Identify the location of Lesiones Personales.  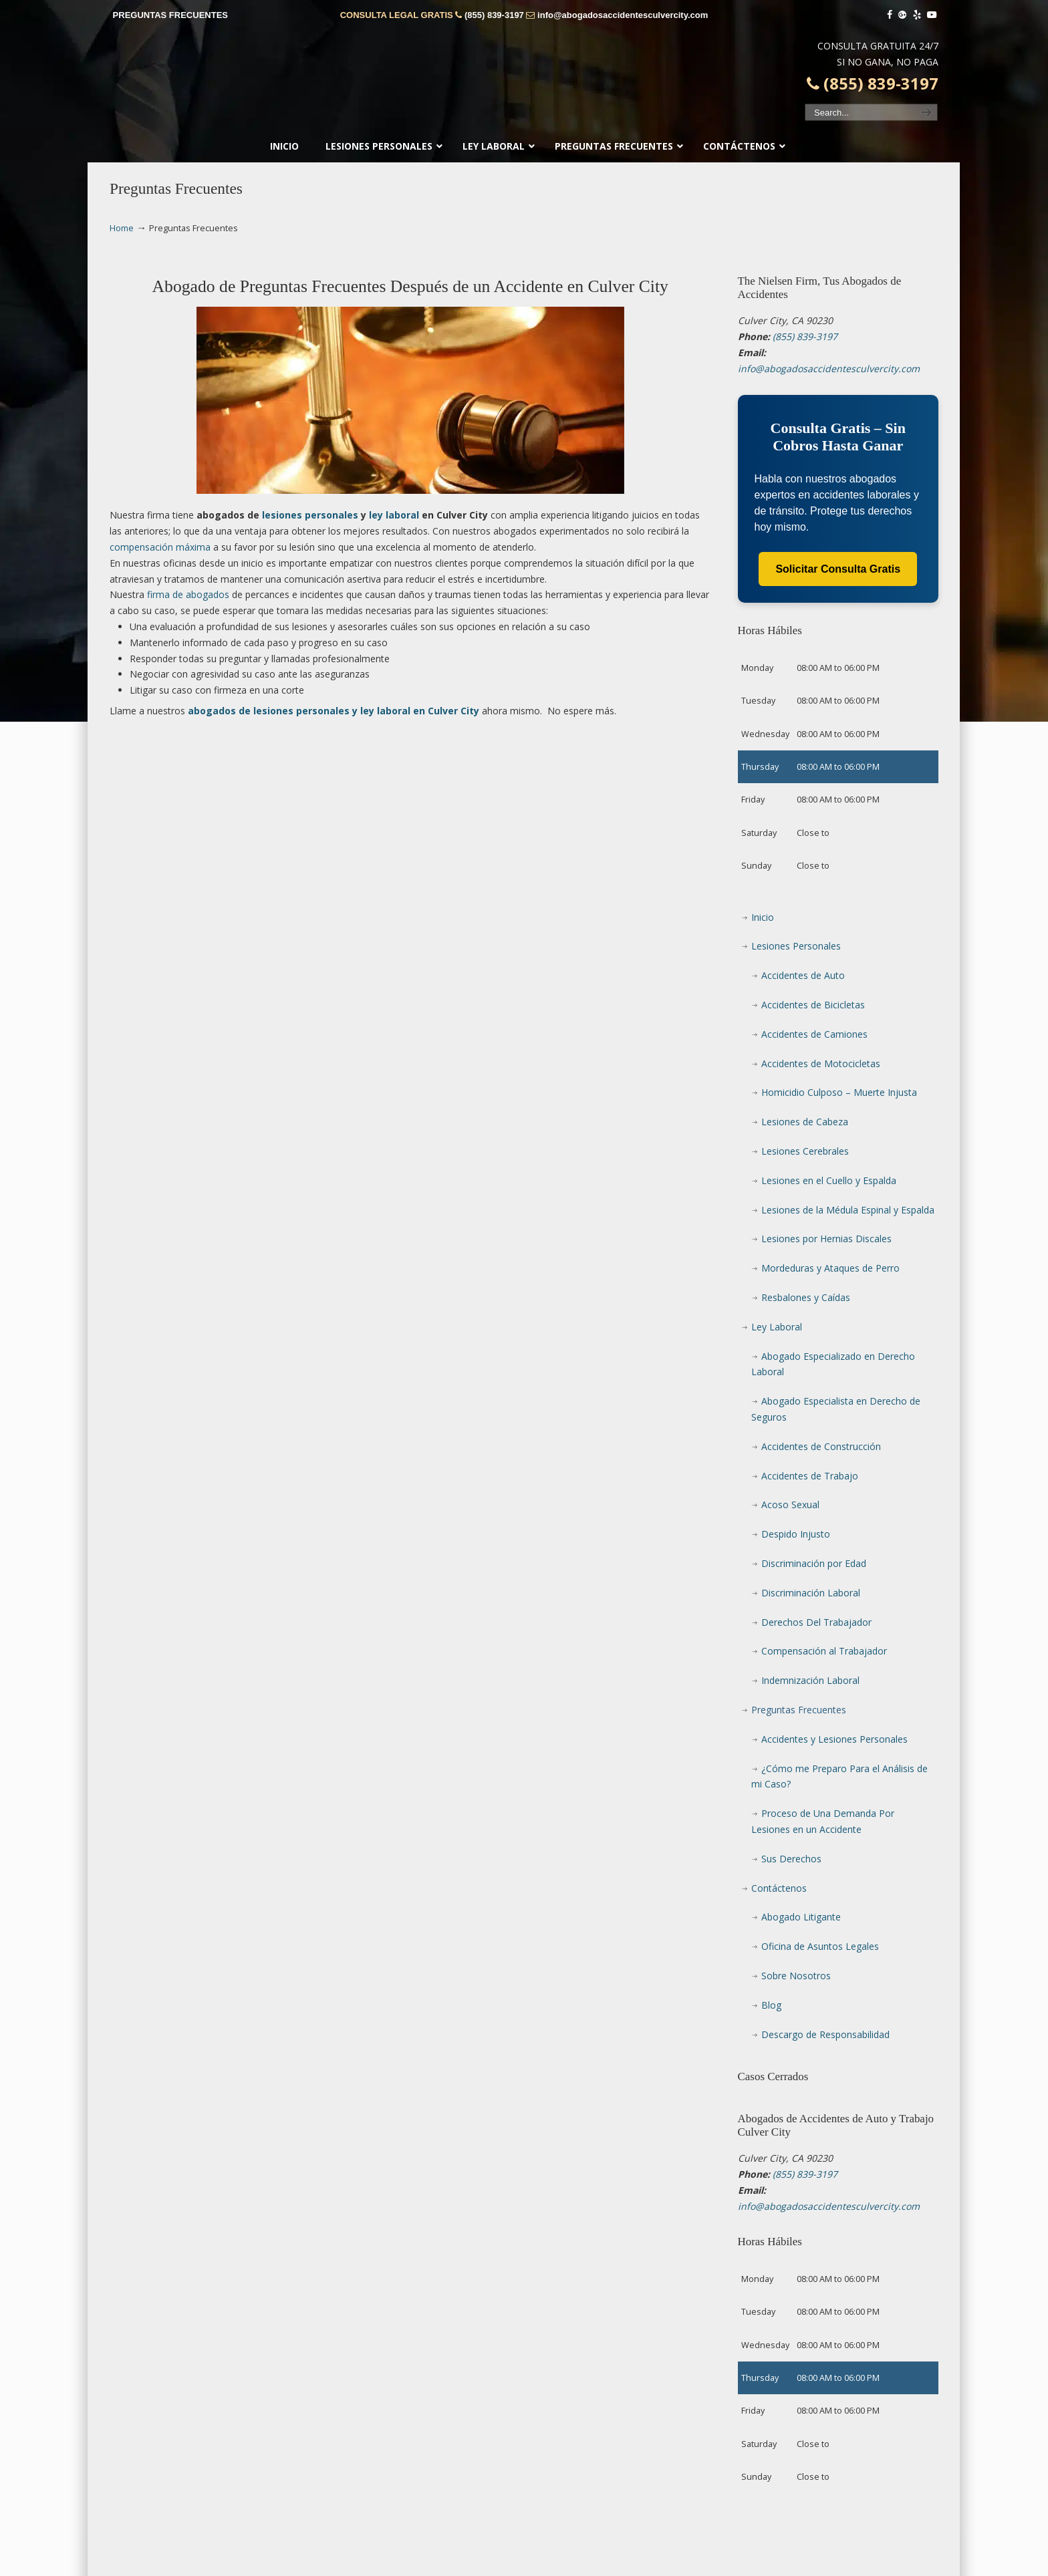
(796, 946).